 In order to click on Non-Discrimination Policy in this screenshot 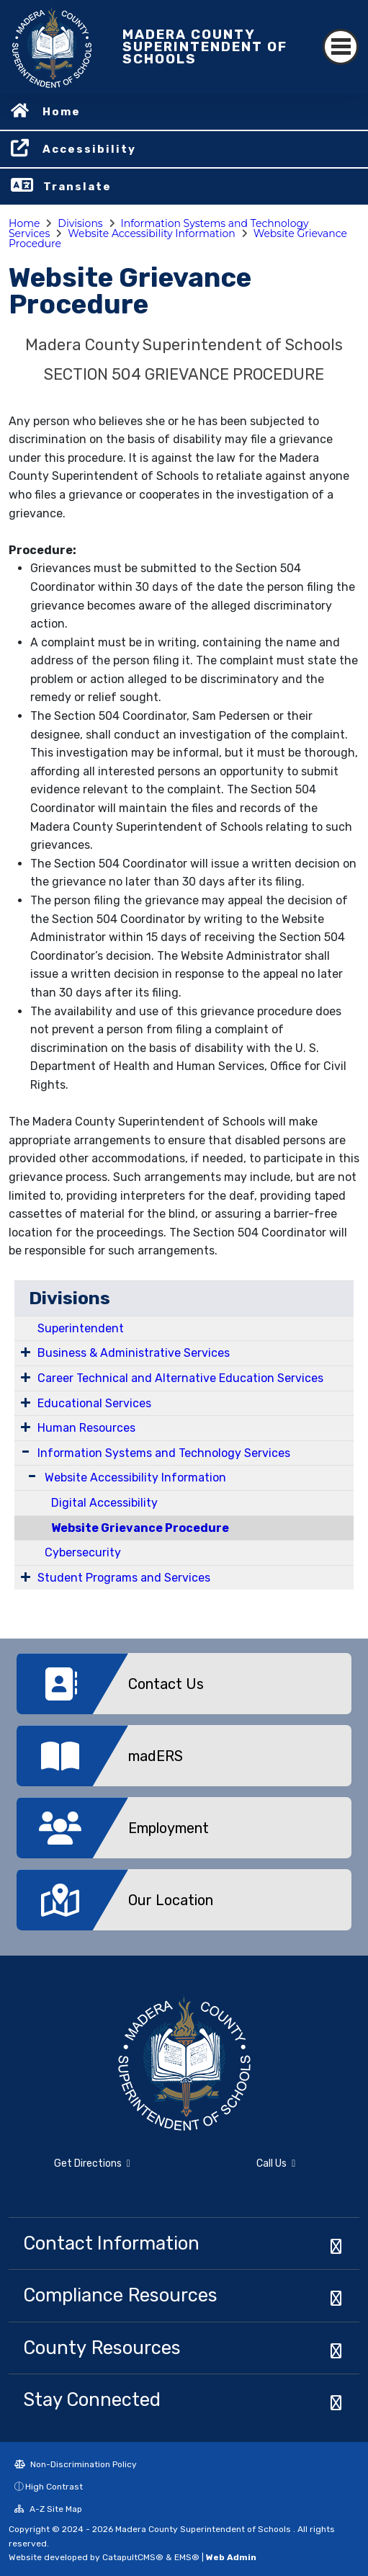, I will do `click(75, 2464)`.